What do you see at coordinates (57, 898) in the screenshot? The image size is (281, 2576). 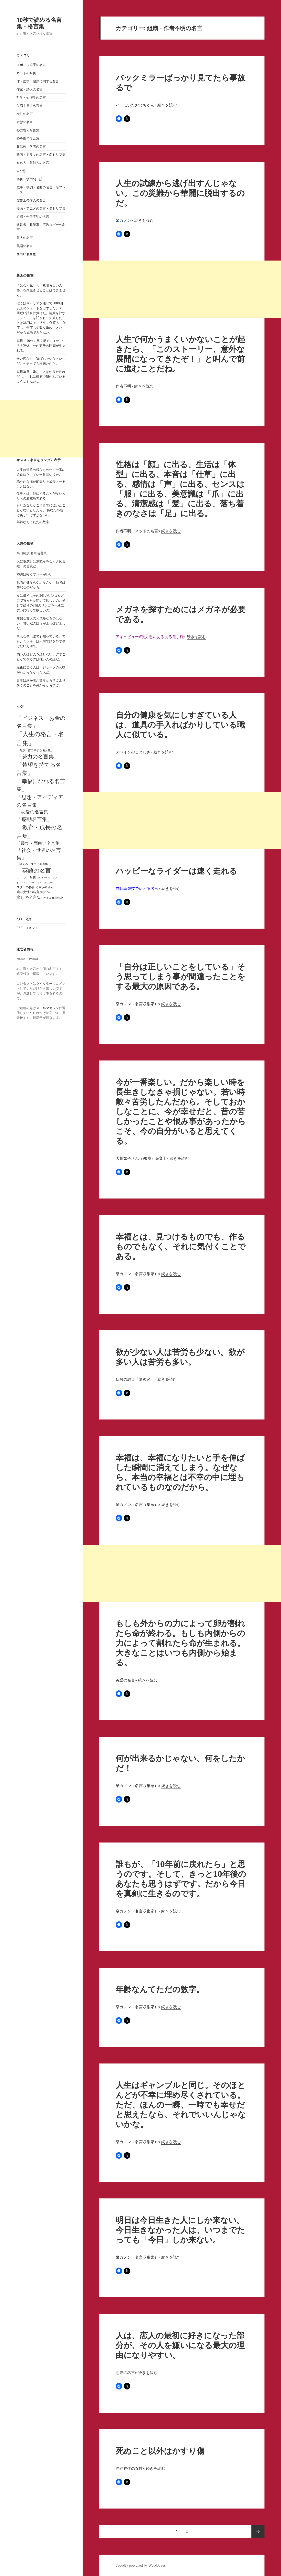 I see `高田純次 [高田純次 (3個の項目)]` at bounding box center [57, 898].